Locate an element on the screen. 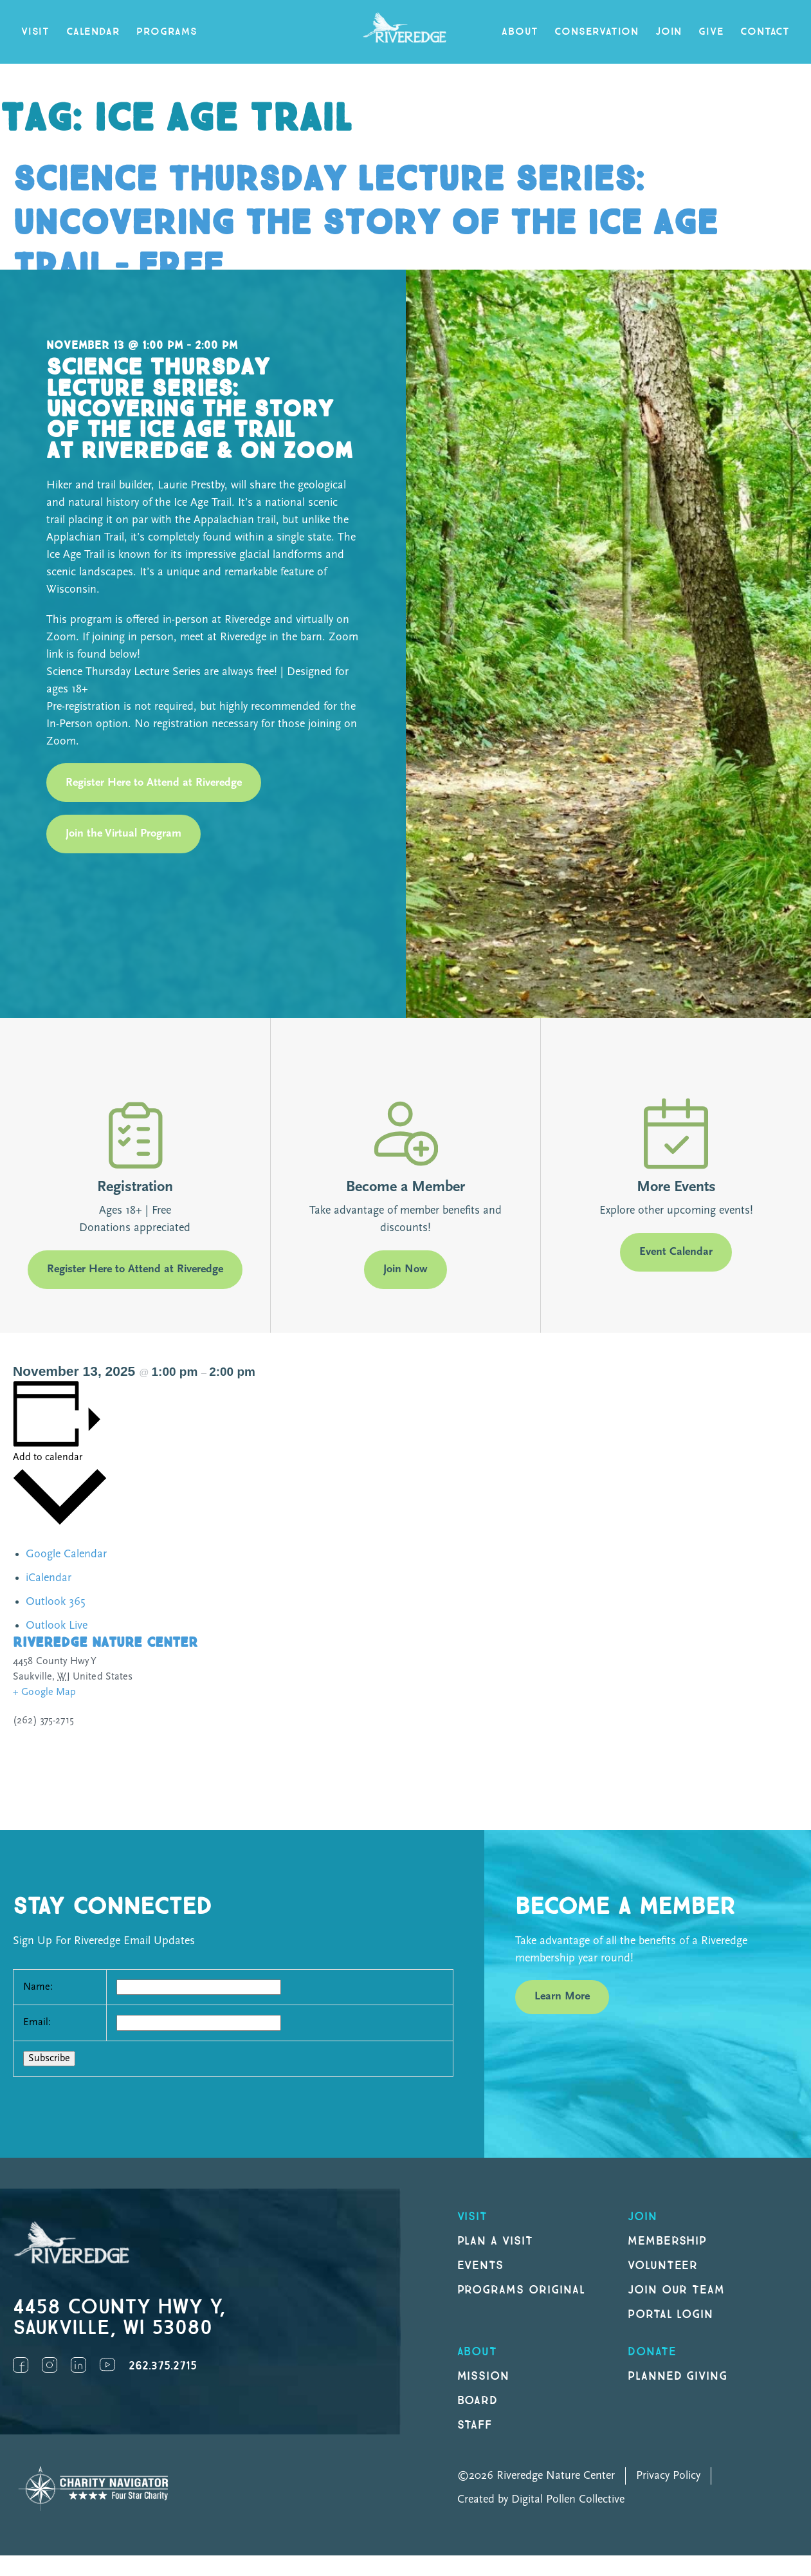 This screenshot has width=811, height=2576. Membership is located at coordinates (667, 2241).